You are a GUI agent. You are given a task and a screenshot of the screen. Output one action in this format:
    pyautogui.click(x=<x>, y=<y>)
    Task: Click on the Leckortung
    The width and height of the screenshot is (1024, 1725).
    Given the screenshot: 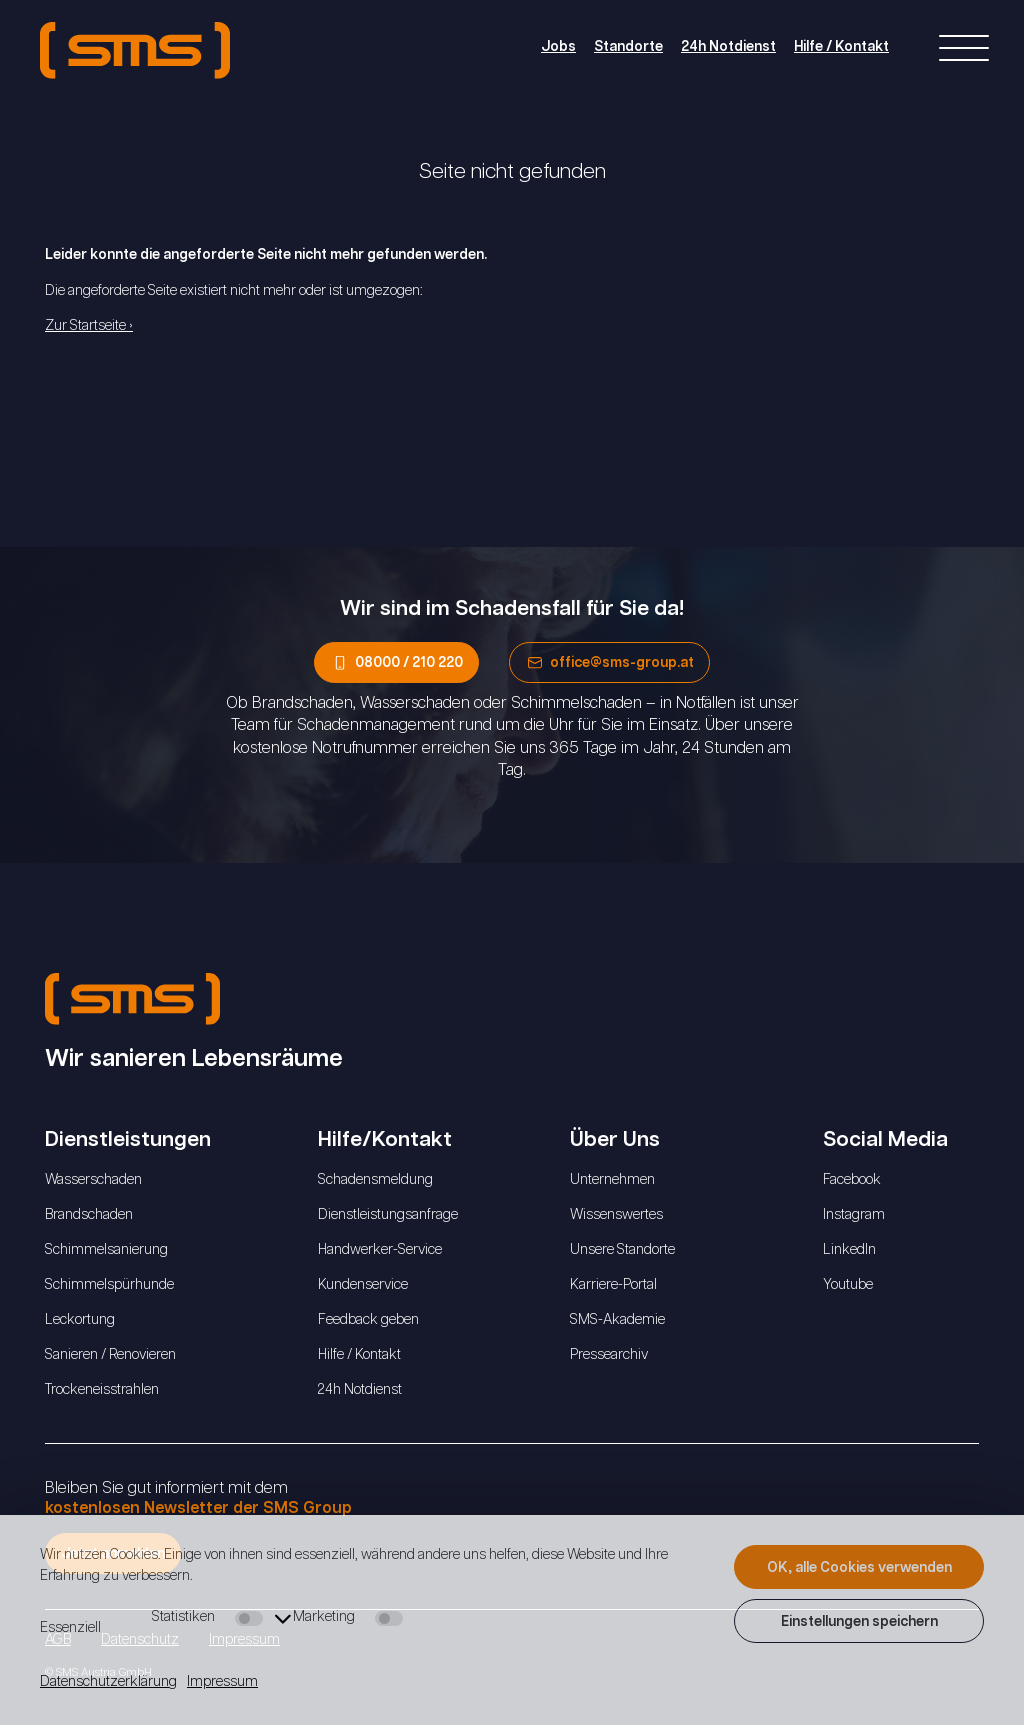 What is the action you would take?
    pyautogui.click(x=80, y=1320)
    